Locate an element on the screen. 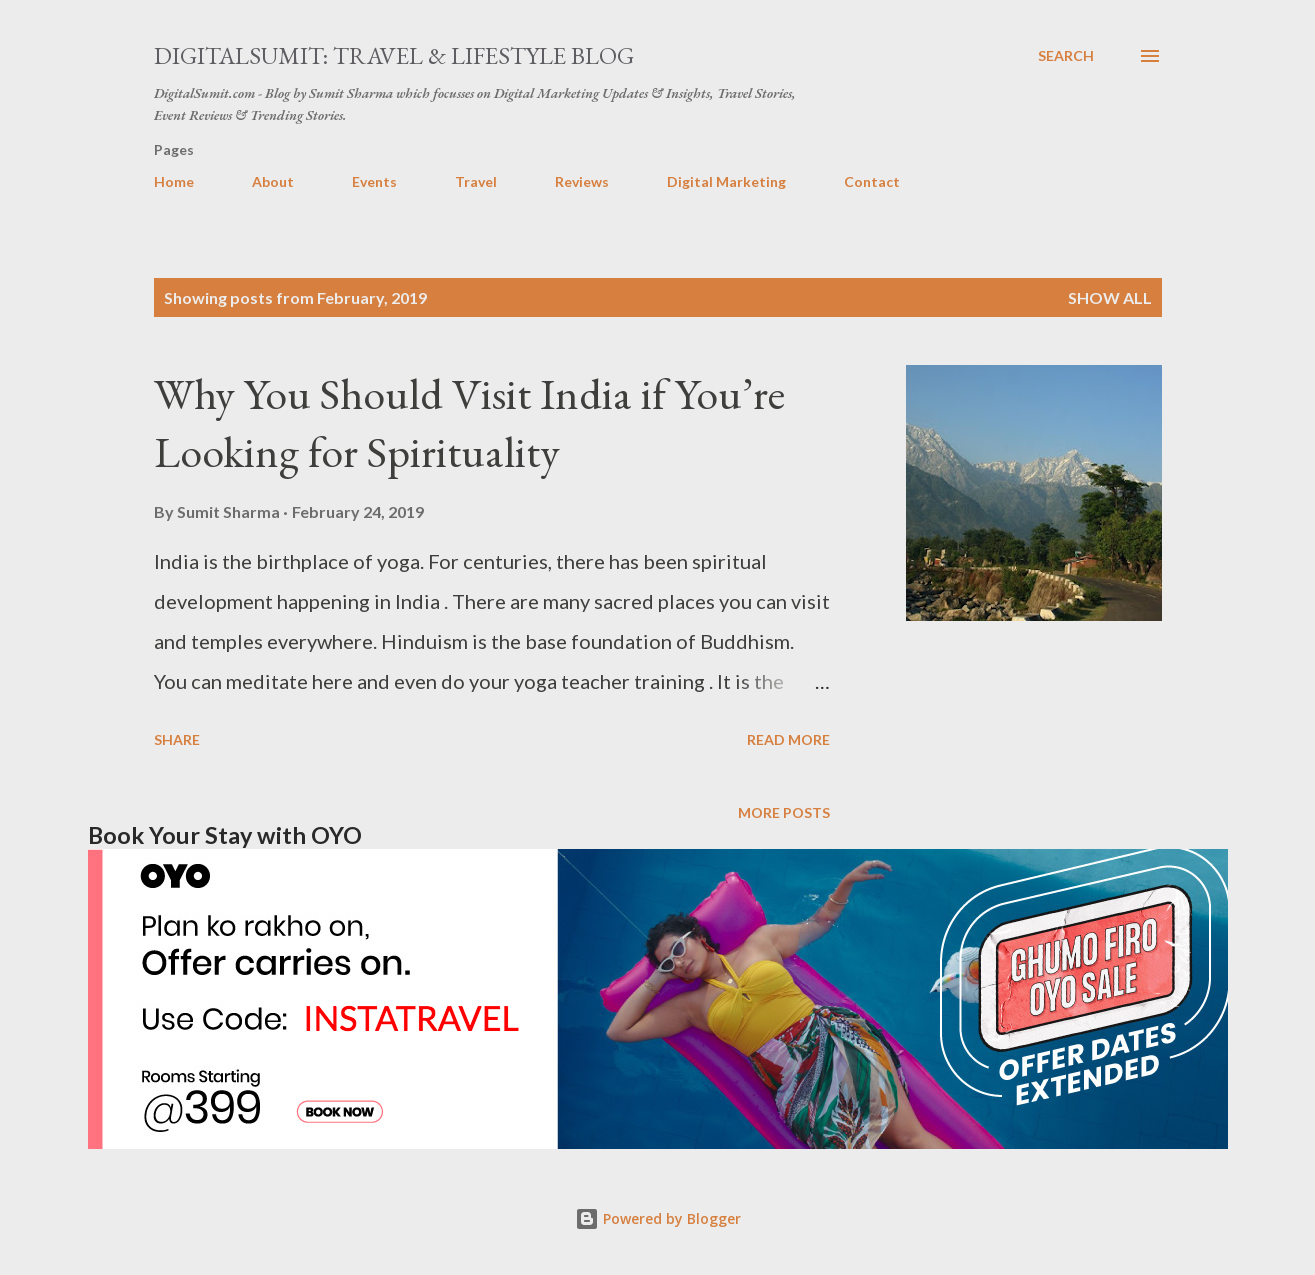  Powered by Blogger is located at coordinates (658, 1218).